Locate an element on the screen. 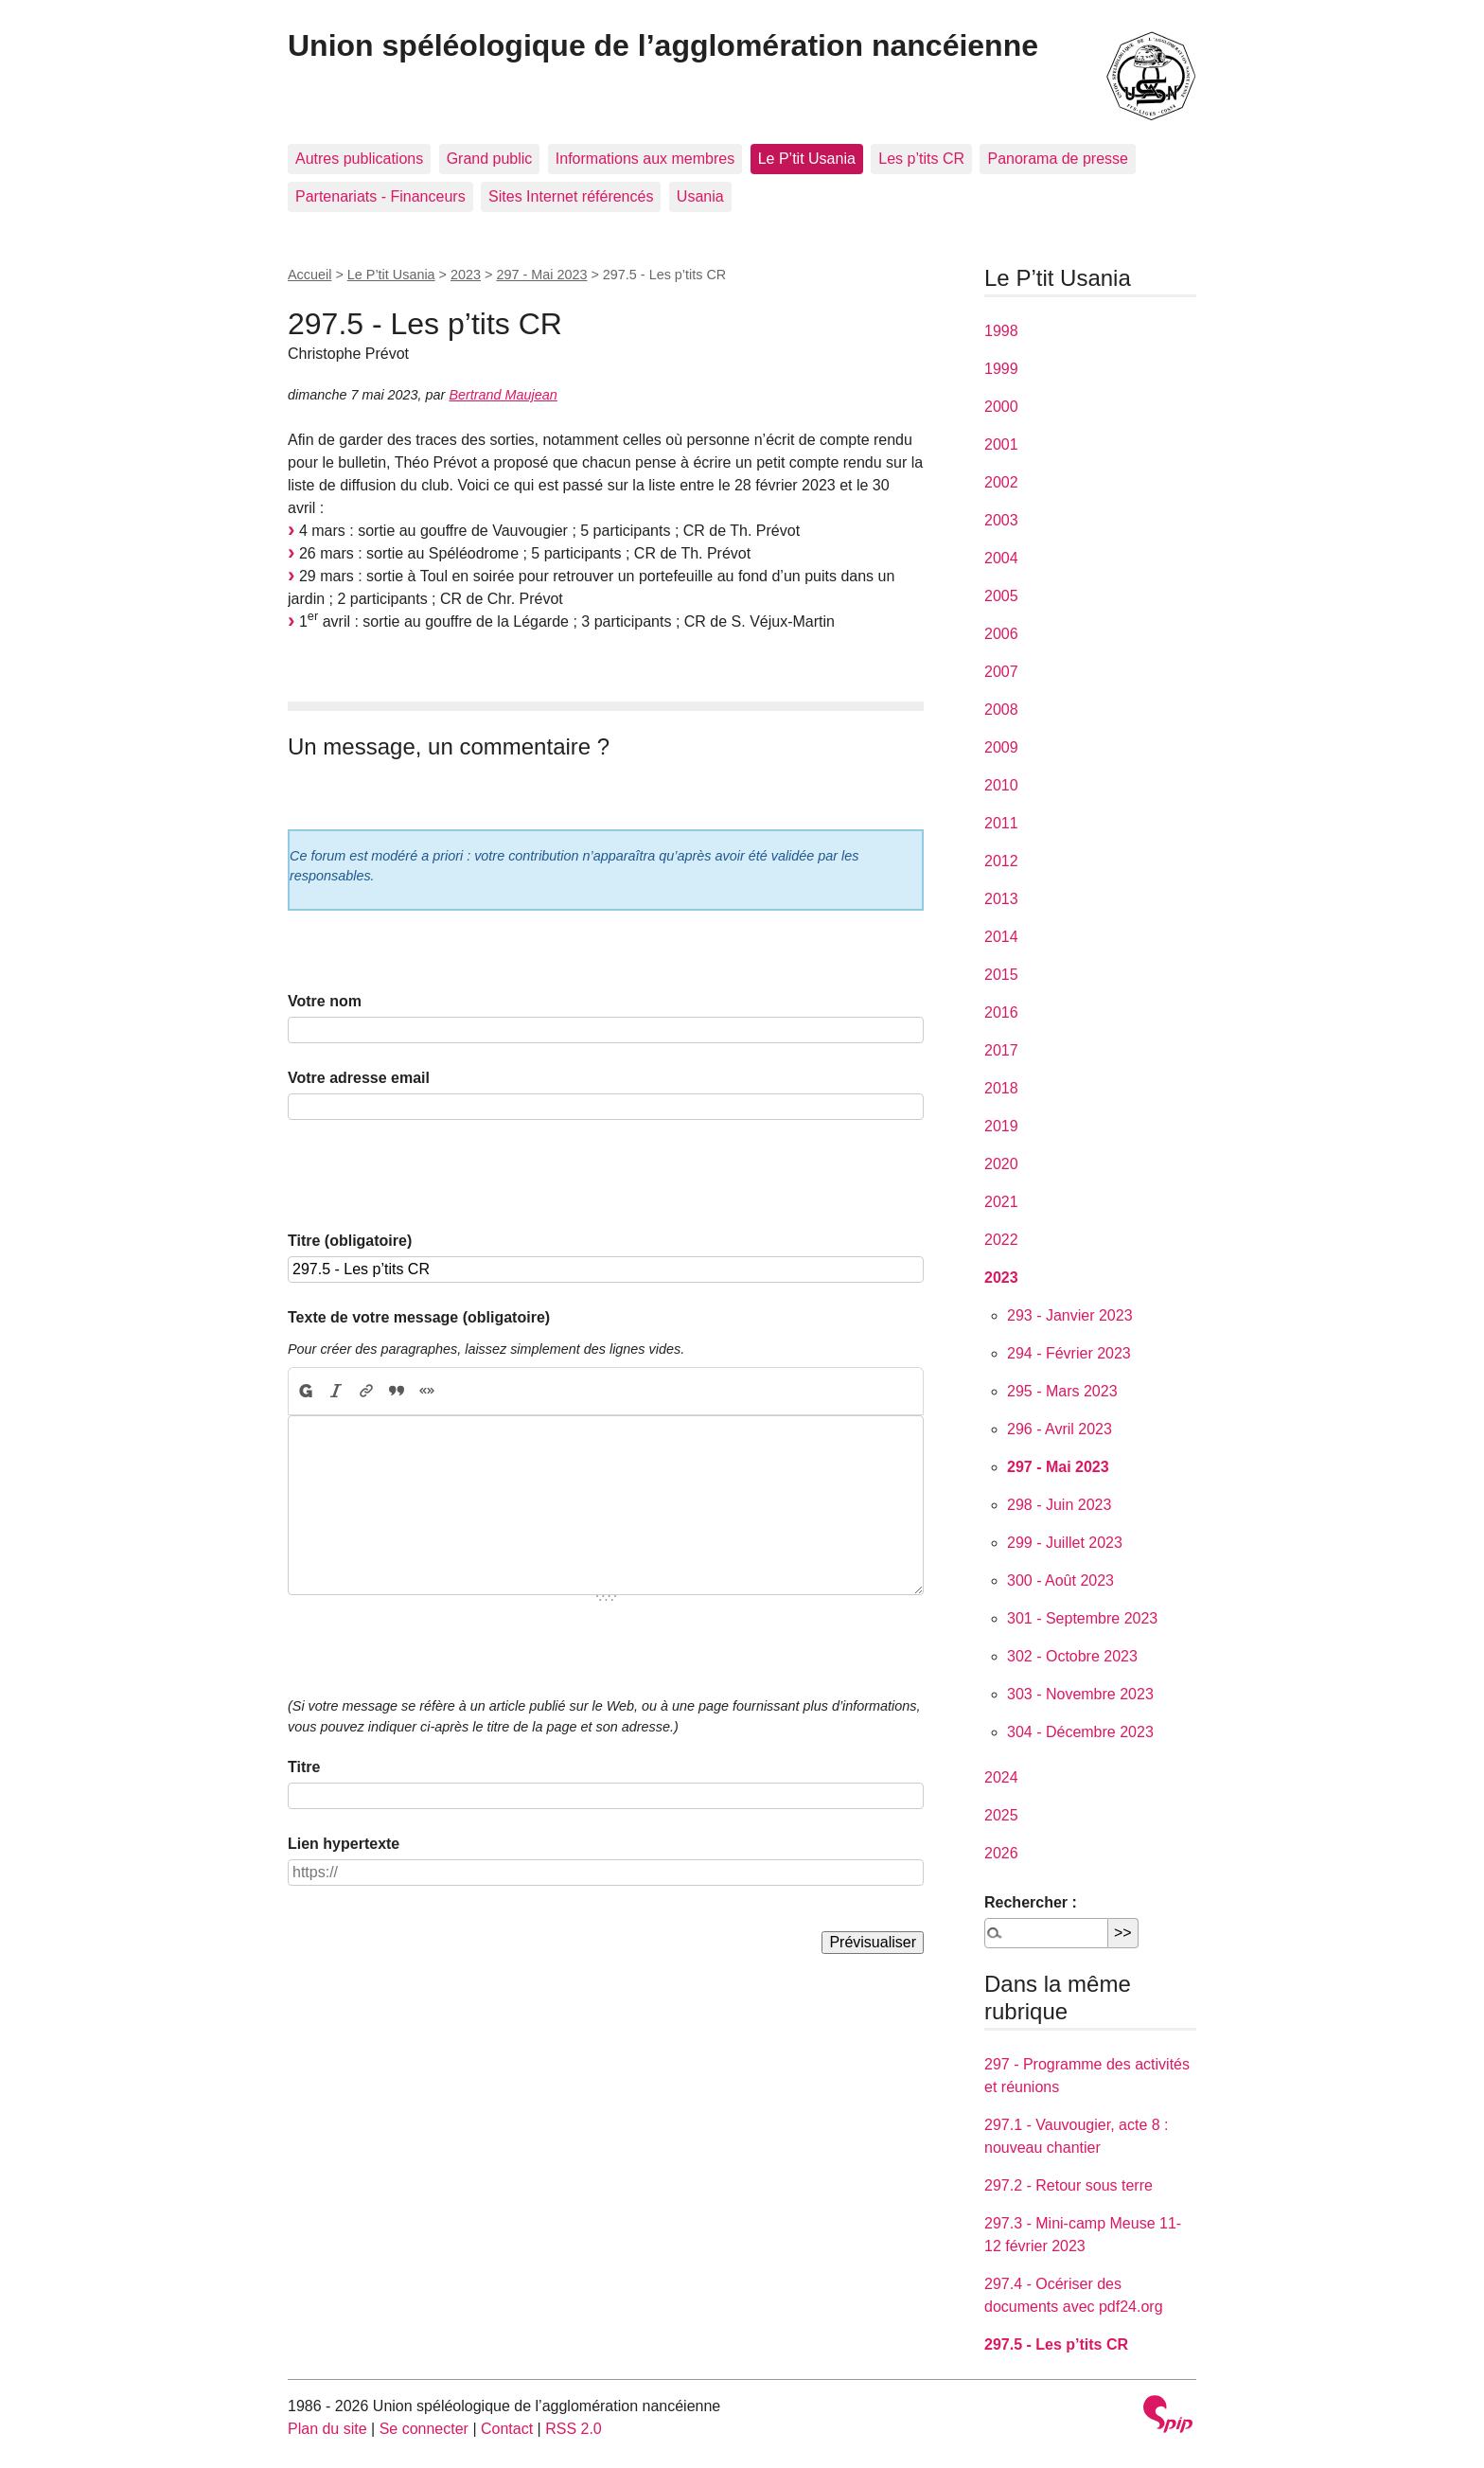 The image size is (1484, 2468). 295 - Mars 2023 is located at coordinates (1062, 1391).